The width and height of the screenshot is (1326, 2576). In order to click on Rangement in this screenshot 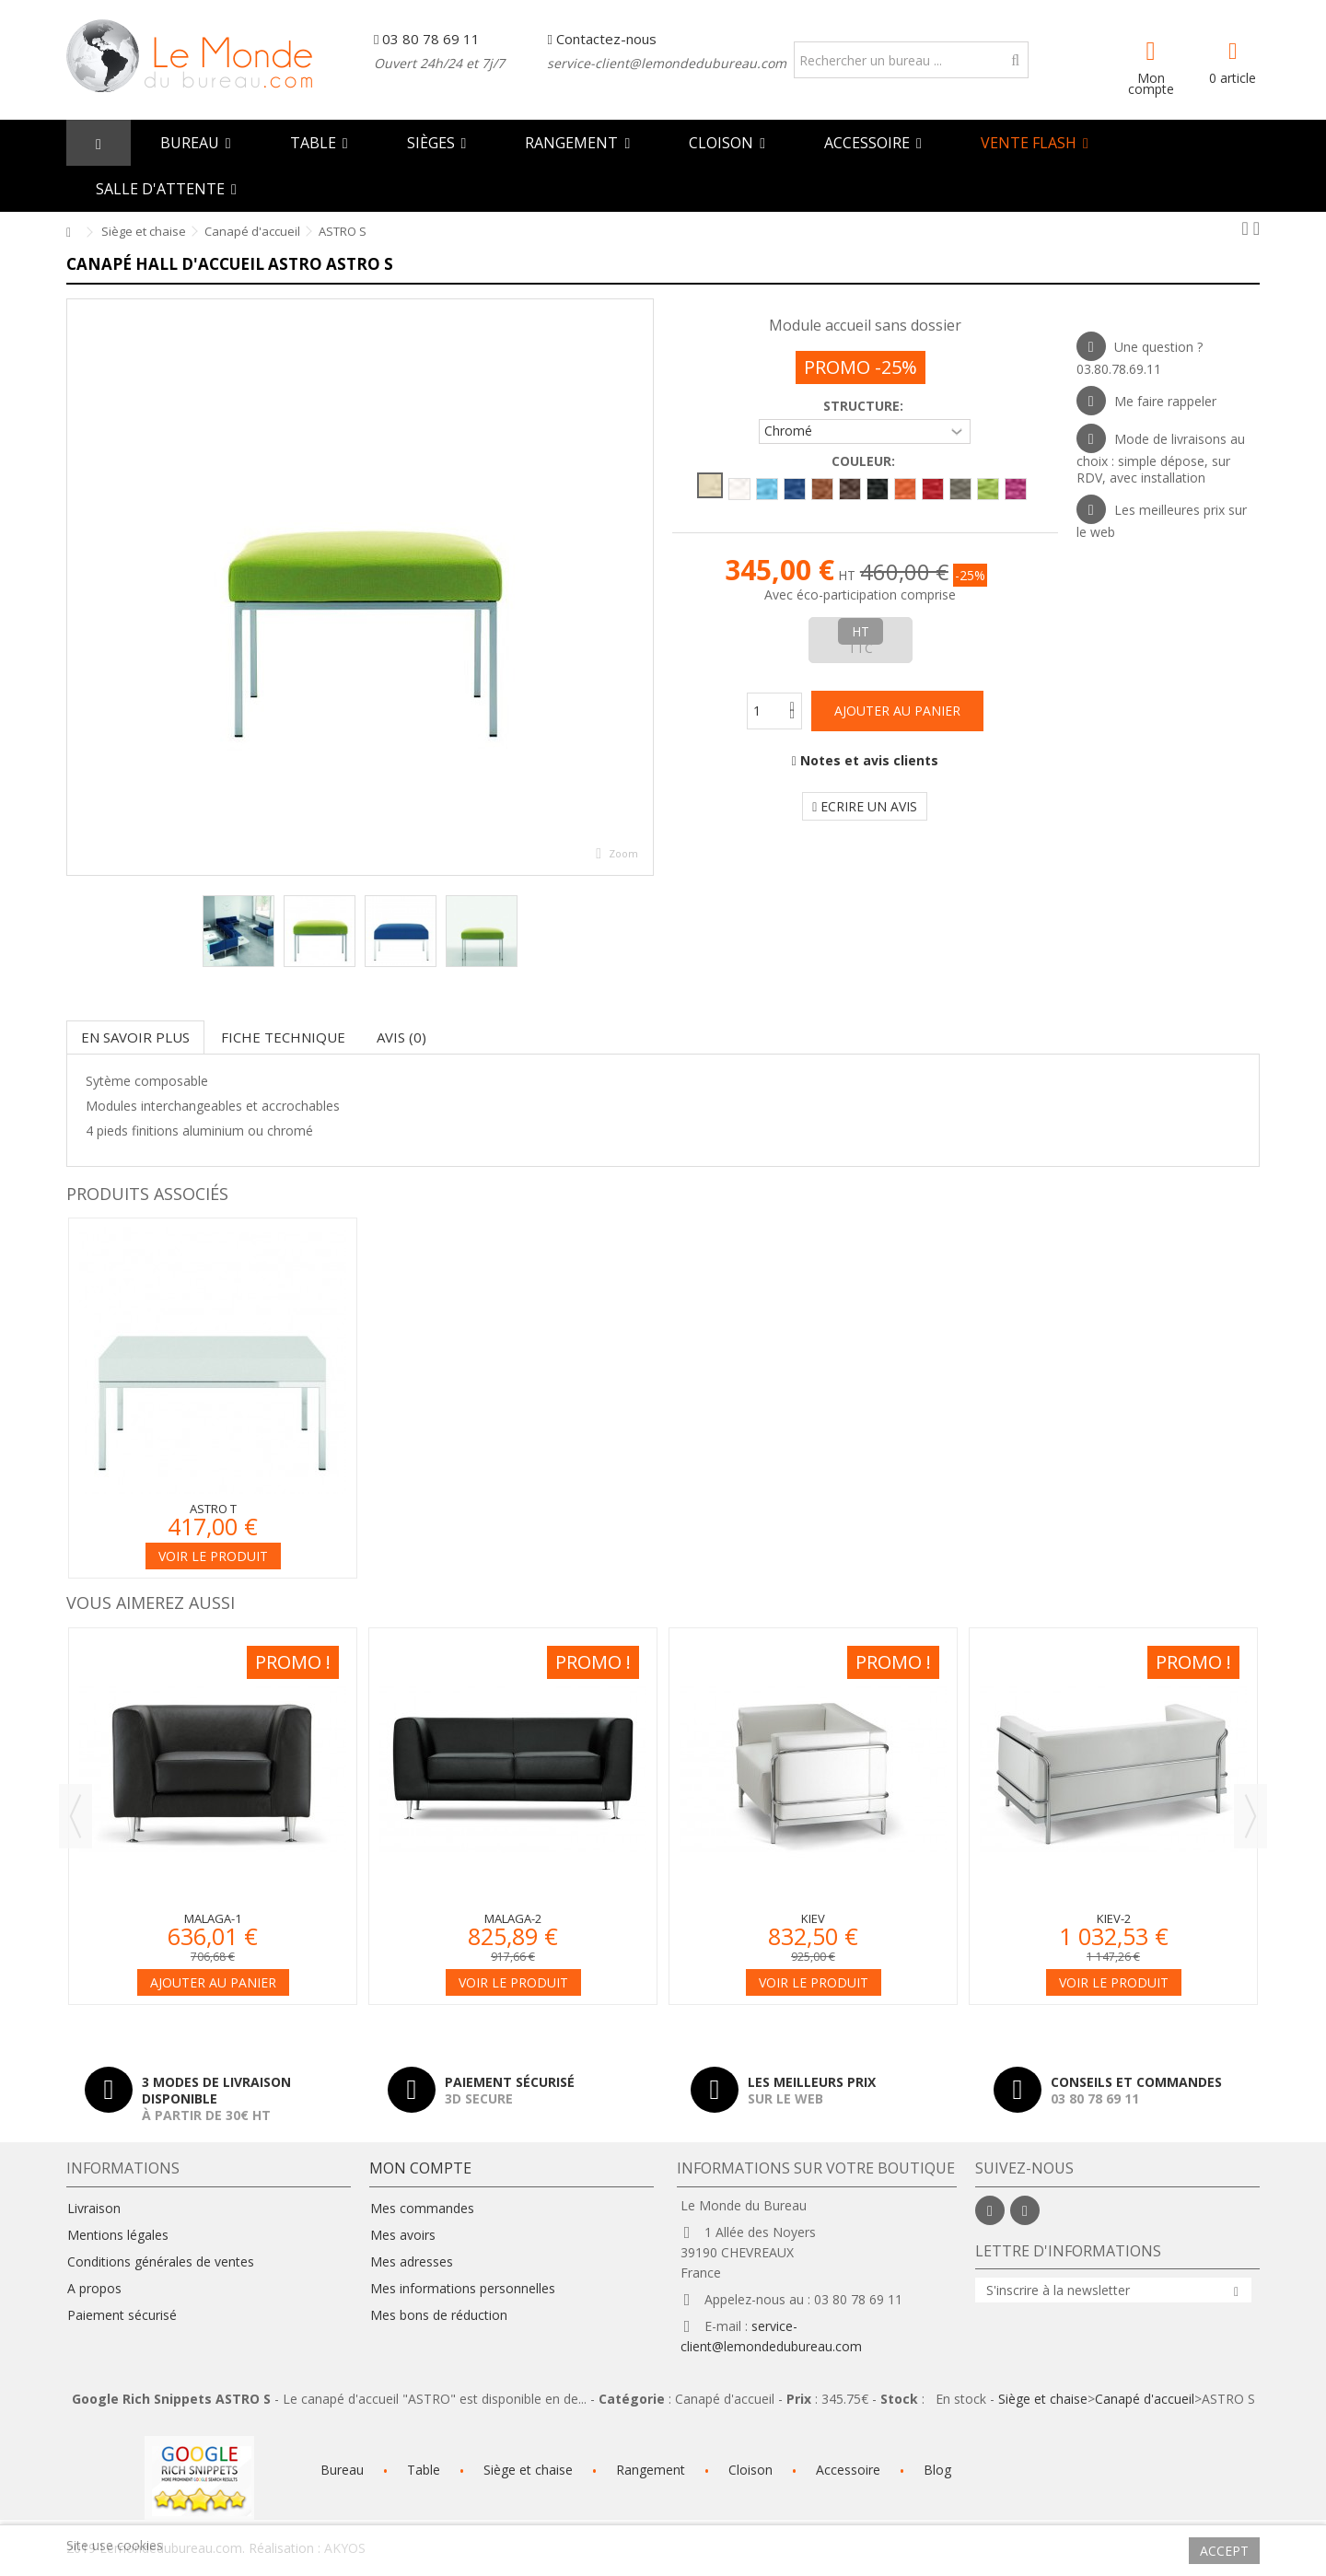, I will do `click(650, 2469)`.